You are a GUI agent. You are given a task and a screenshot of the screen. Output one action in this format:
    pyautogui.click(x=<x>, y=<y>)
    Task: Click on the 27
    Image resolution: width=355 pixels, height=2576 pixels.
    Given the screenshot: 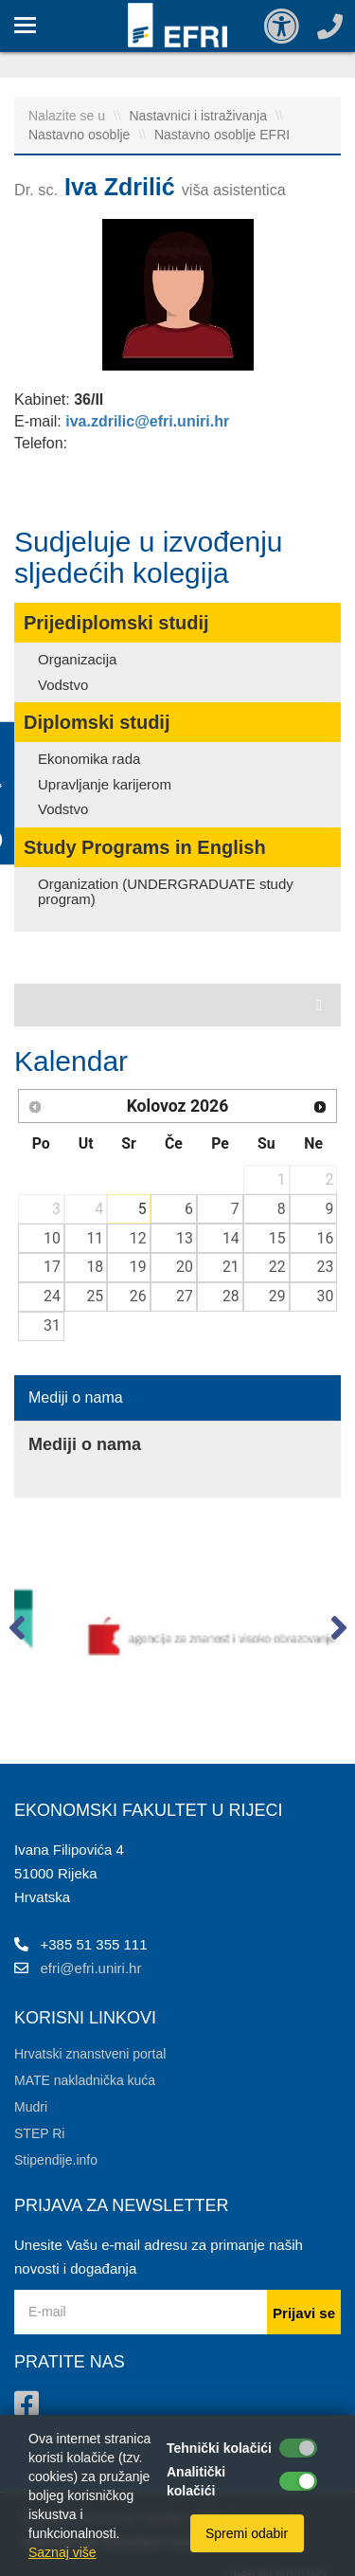 What is the action you would take?
    pyautogui.click(x=184, y=1296)
    